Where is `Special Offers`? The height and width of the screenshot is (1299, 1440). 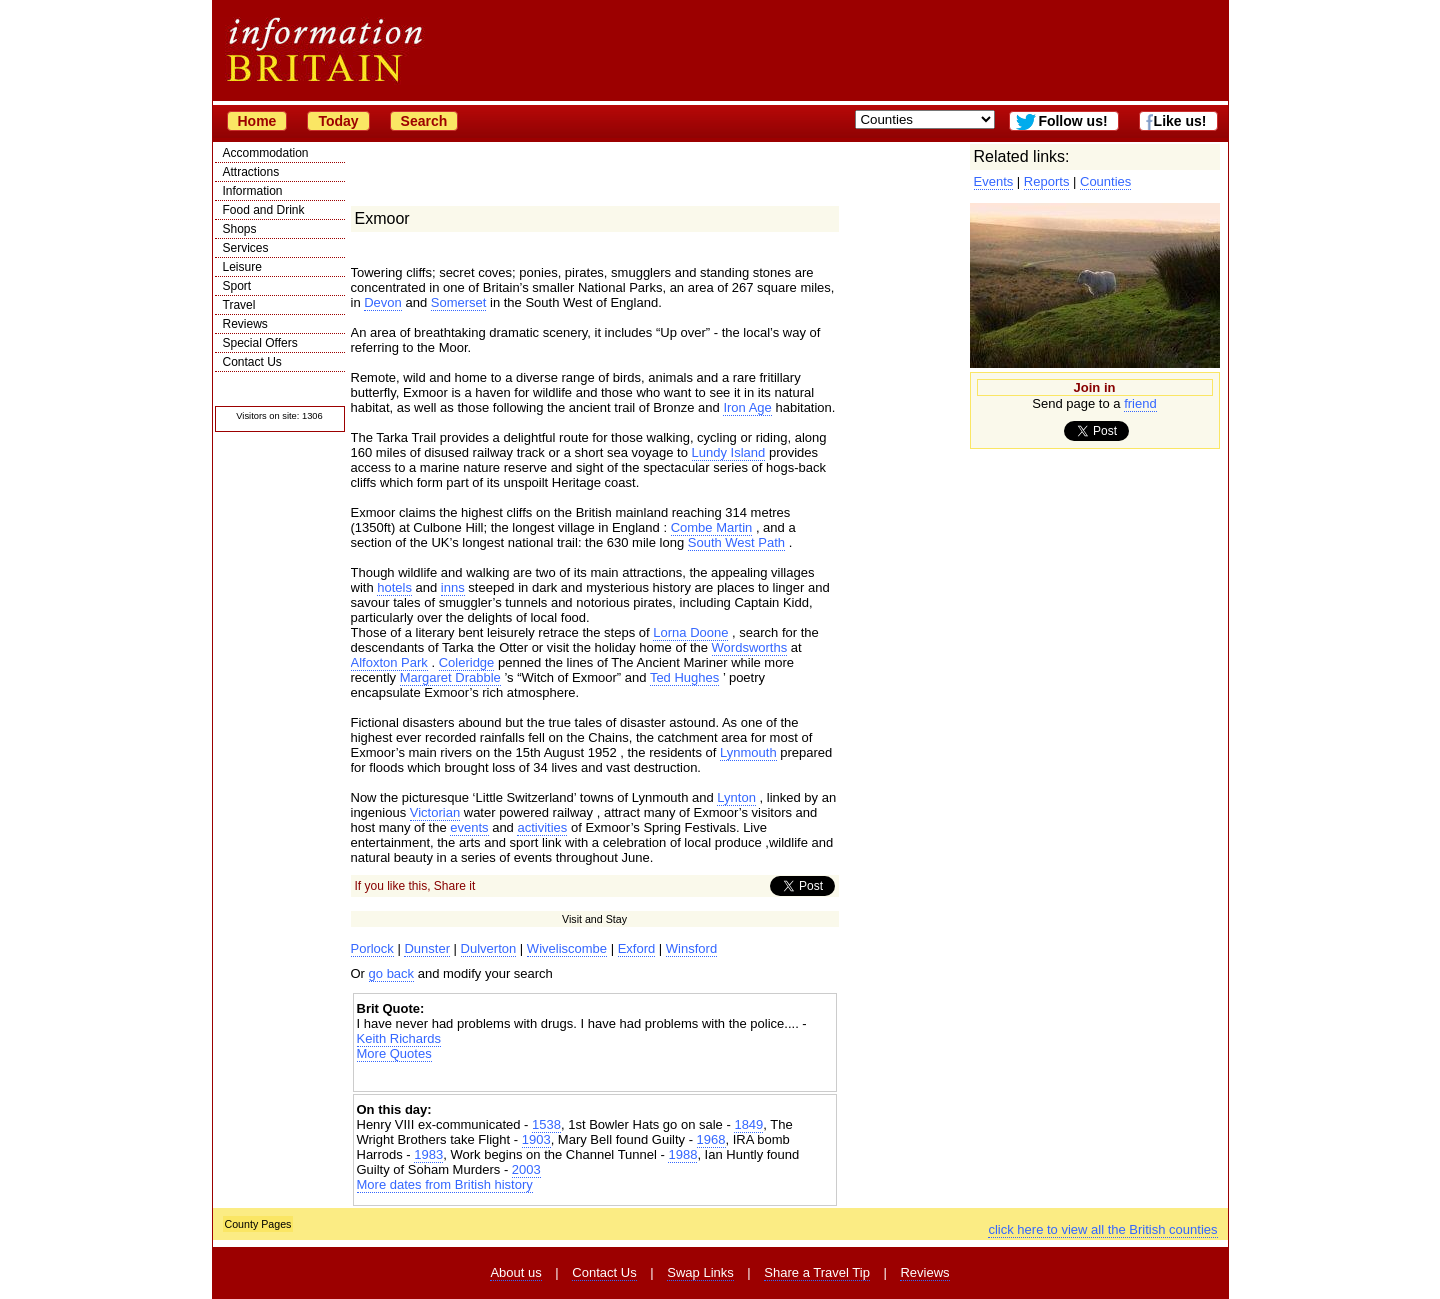
Special Offers is located at coordinates (260, 343).